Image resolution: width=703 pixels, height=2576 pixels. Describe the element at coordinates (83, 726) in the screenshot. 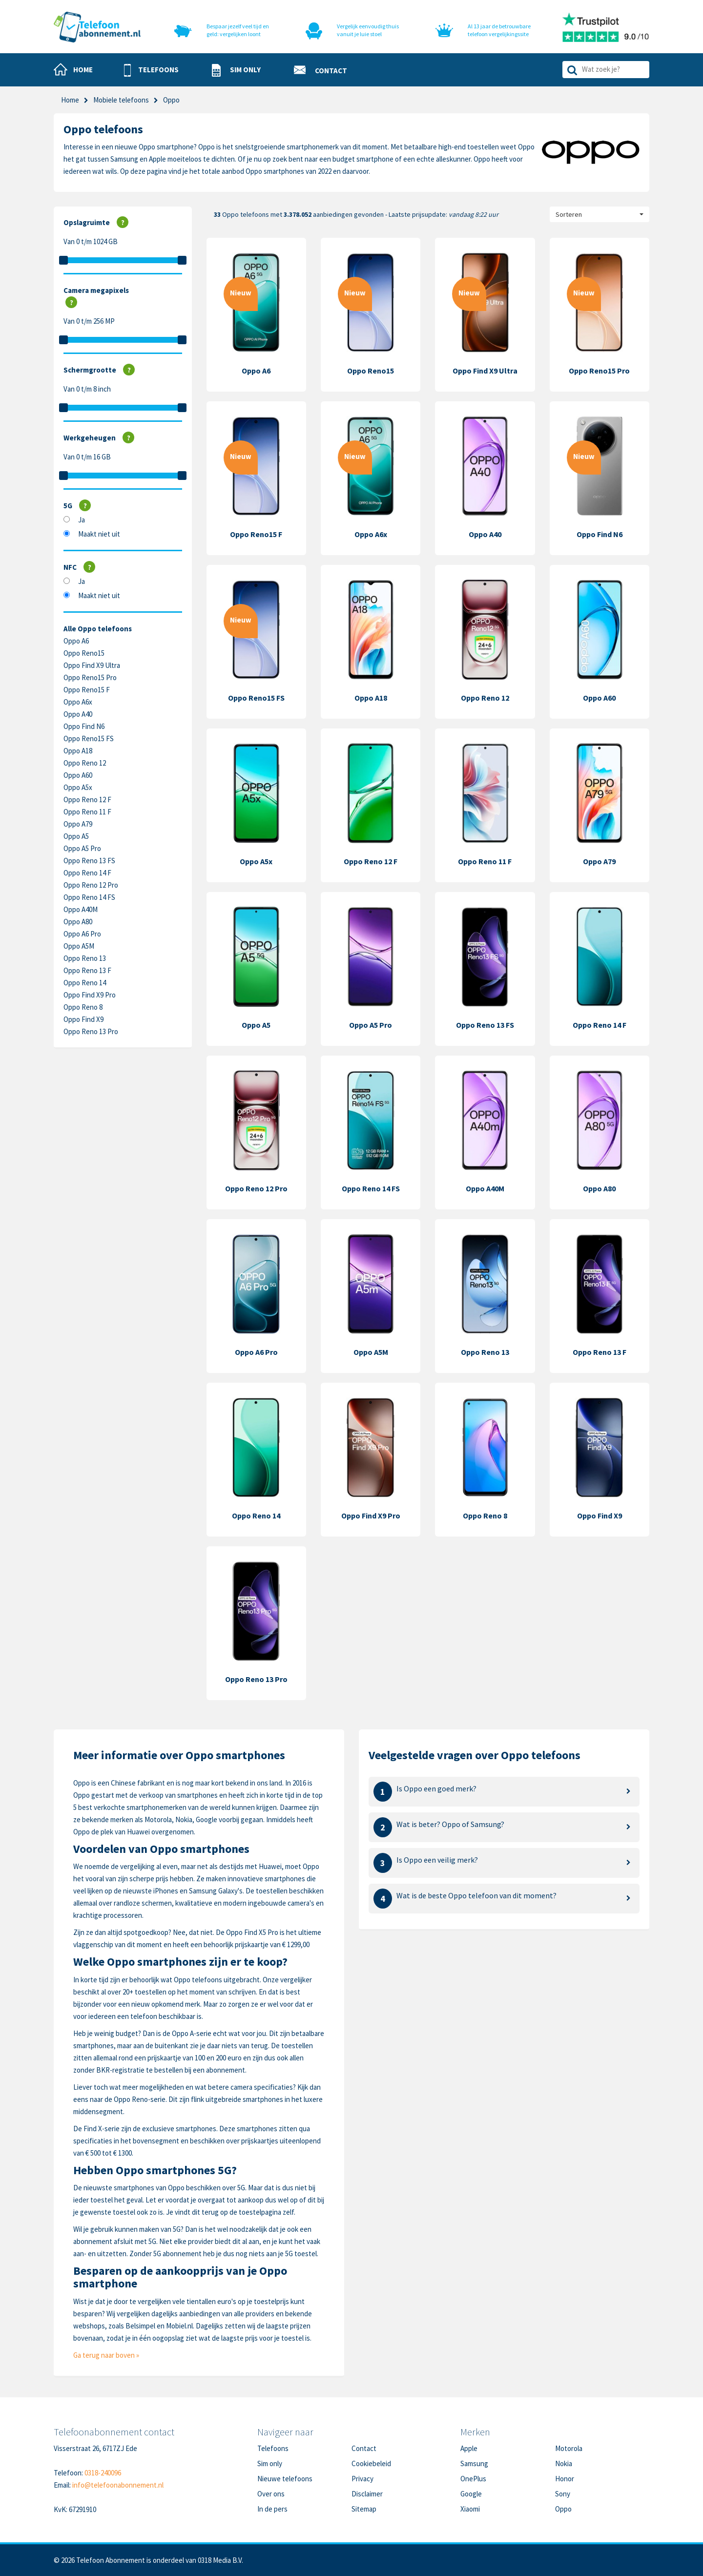

I see `Oppo Find N6` at that location.